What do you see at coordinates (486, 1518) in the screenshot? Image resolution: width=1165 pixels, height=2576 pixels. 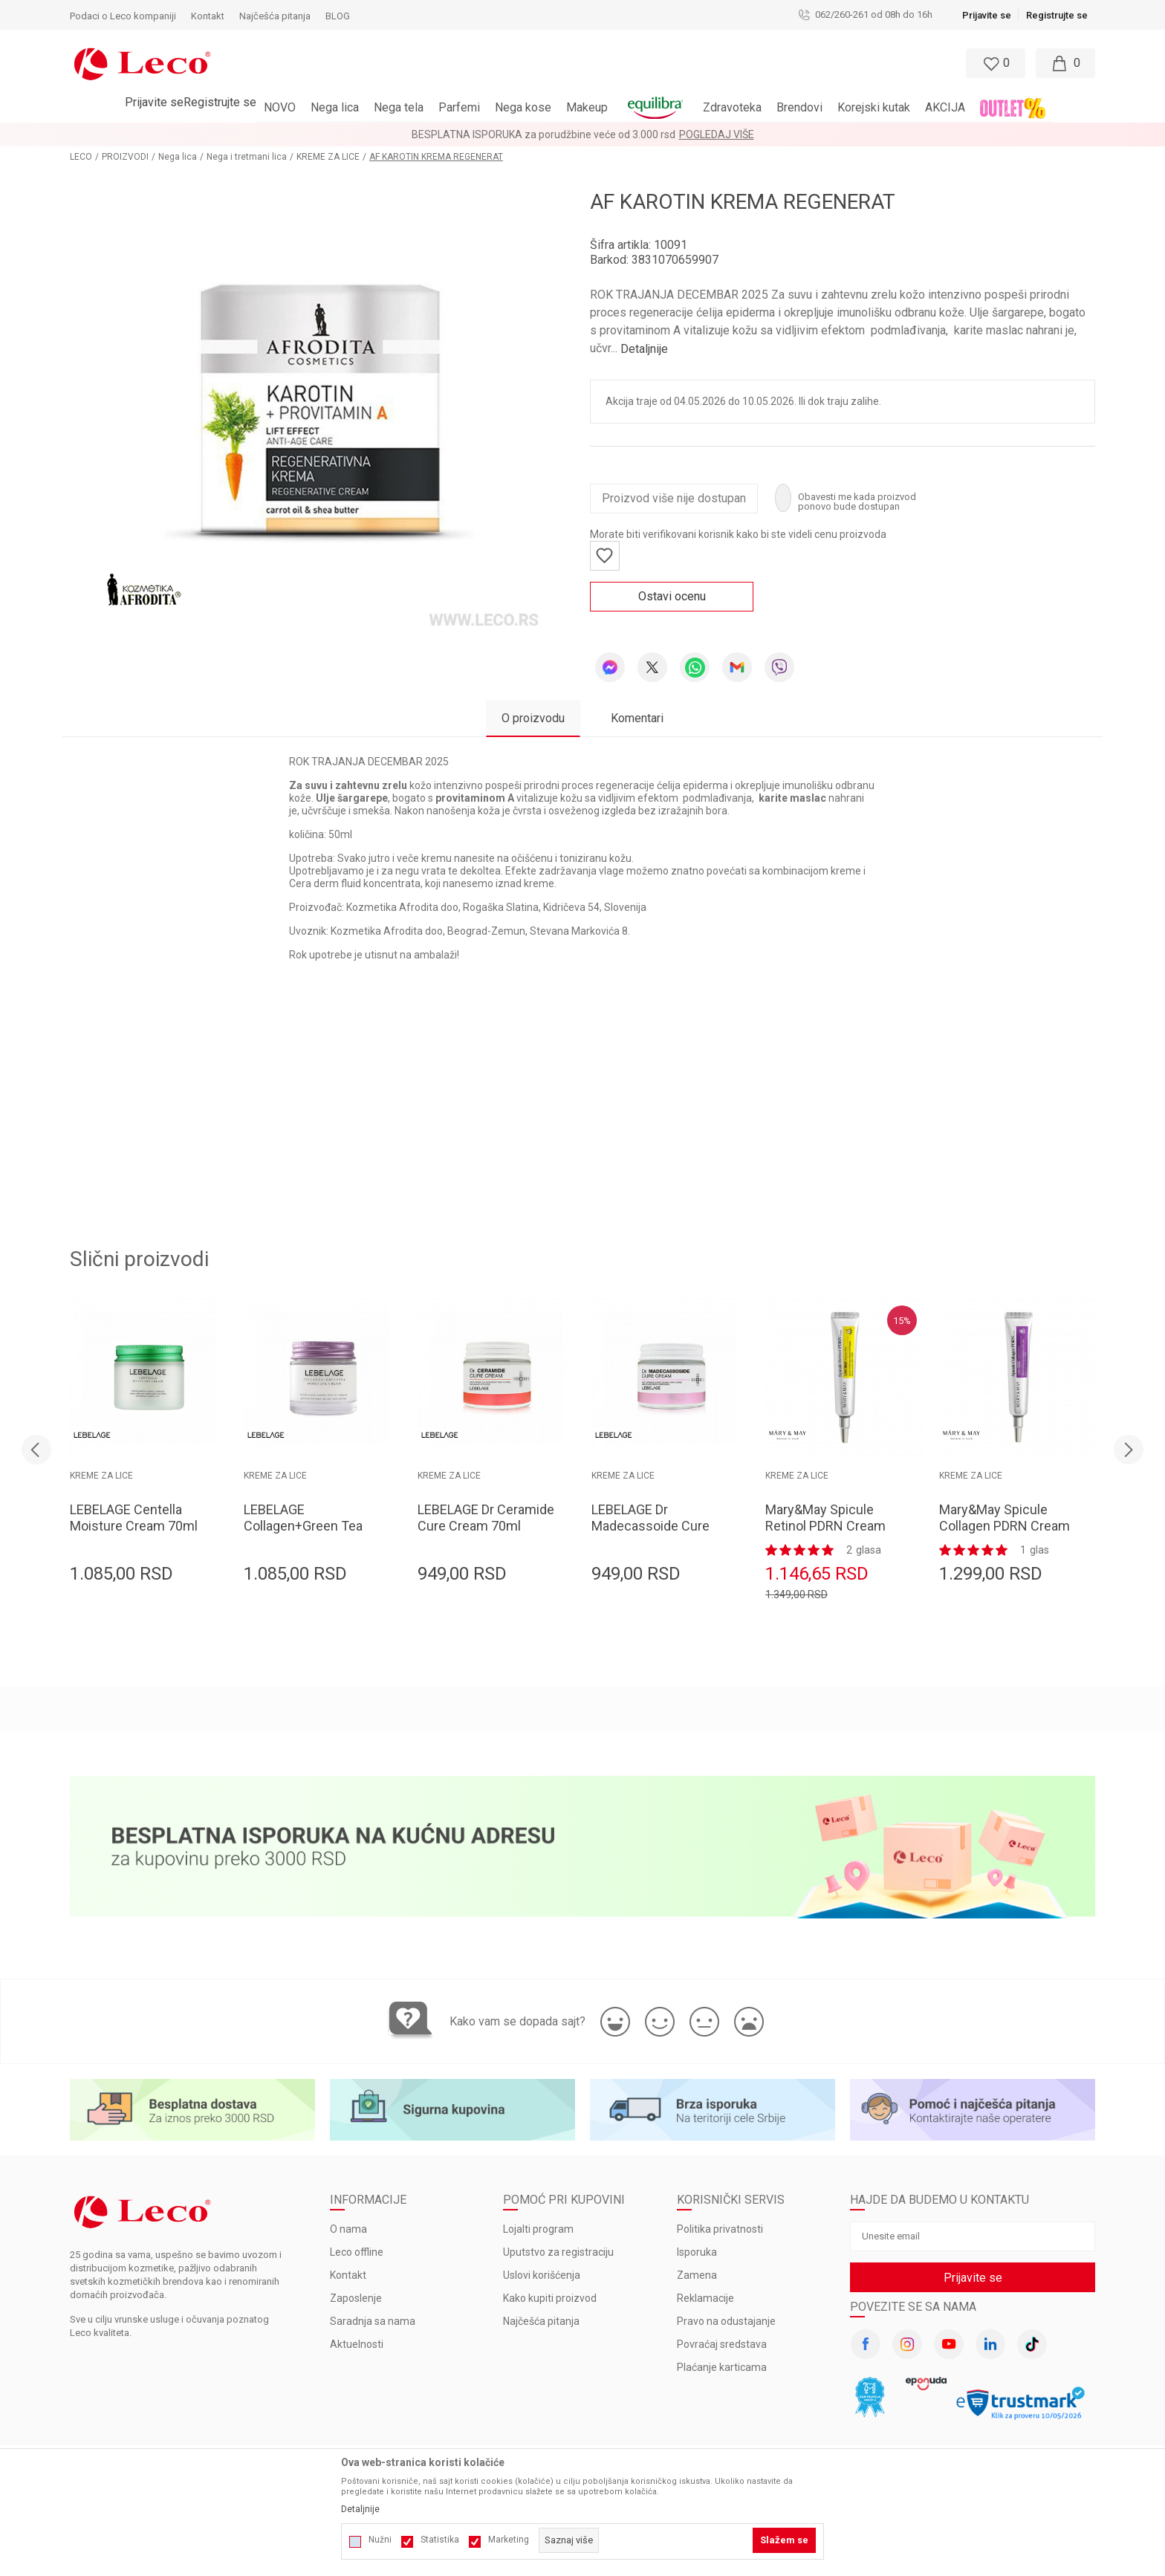 I see `LEBELAGE Dr Ceramide Cure Cream 70ml` at bounding box center [486, 1518].